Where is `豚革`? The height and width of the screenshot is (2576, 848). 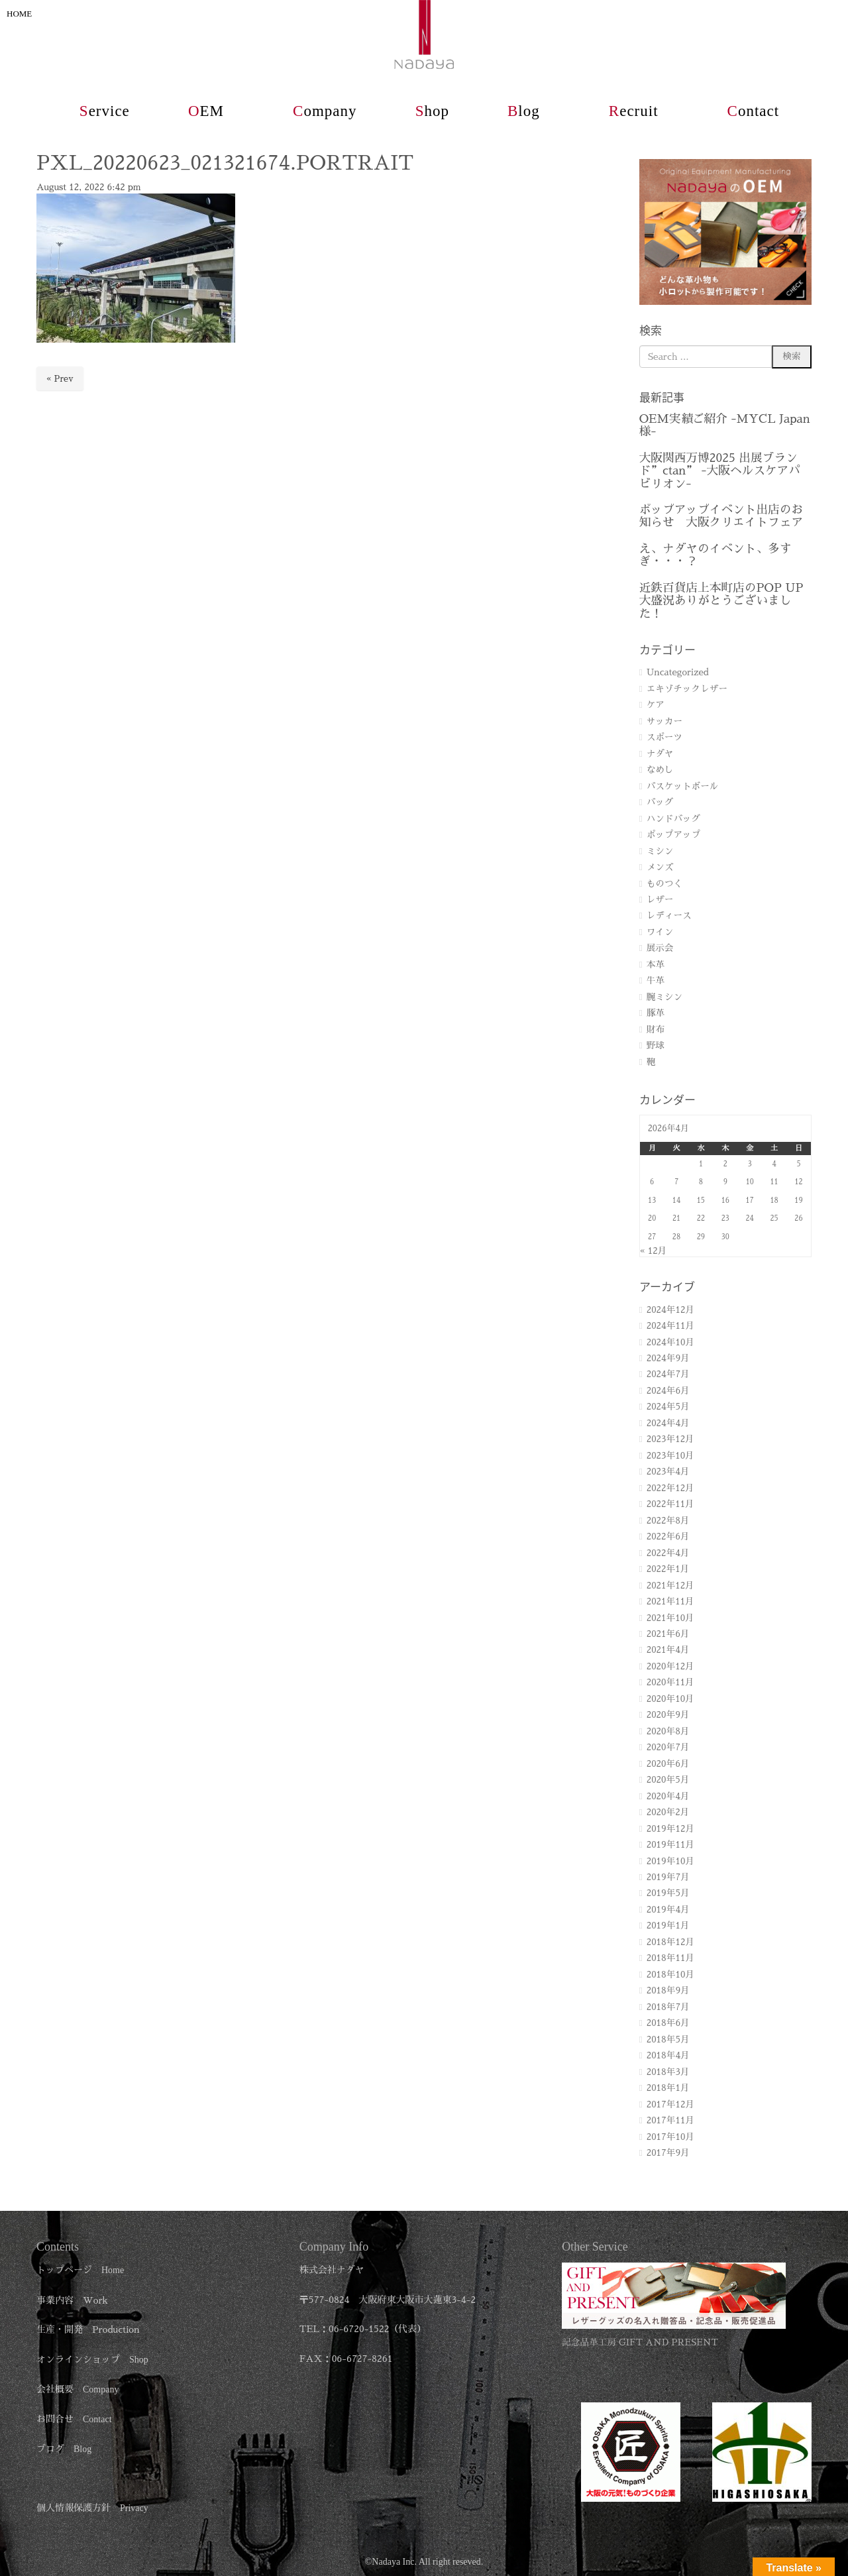
豚革 is located at coordinates (655, 1013).